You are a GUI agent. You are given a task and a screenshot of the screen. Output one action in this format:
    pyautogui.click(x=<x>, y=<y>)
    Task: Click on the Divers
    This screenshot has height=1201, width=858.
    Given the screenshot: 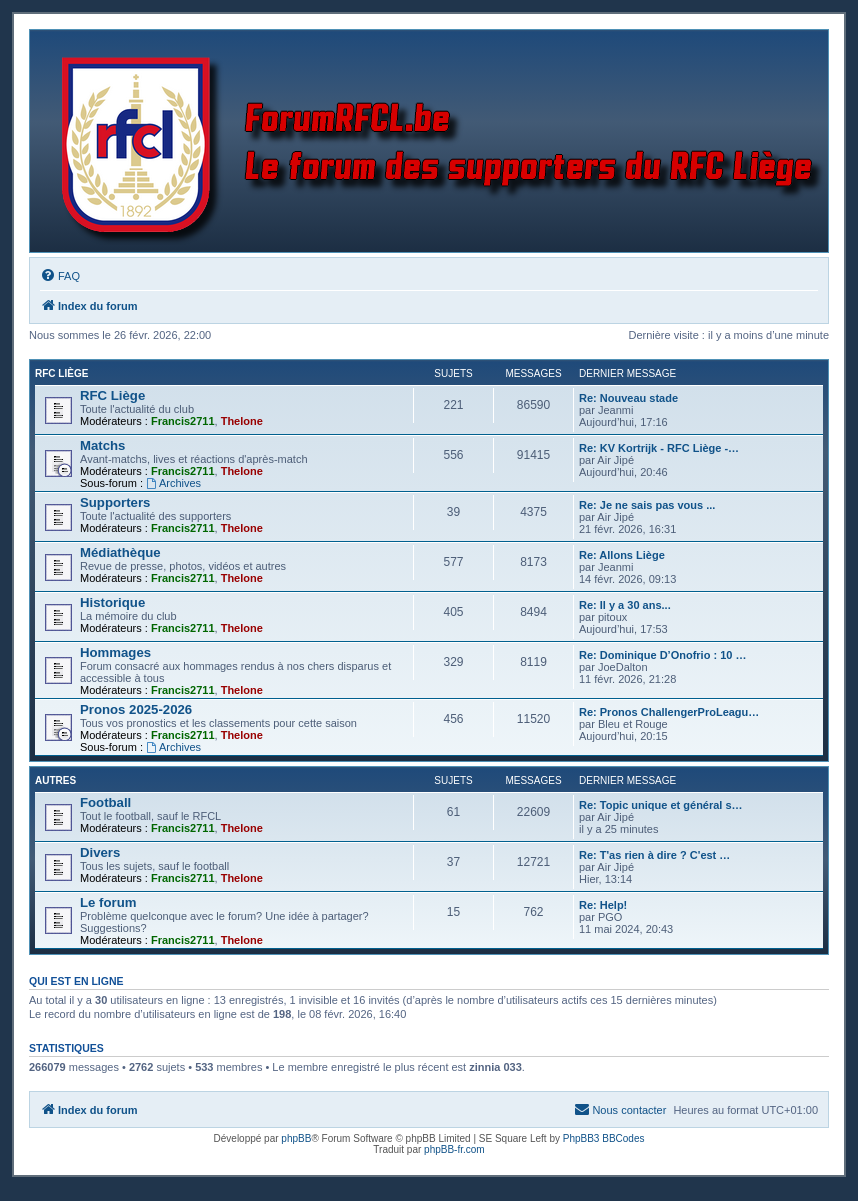 What is the action you would take?
    pyautogui.click(x=100, y=852)
    